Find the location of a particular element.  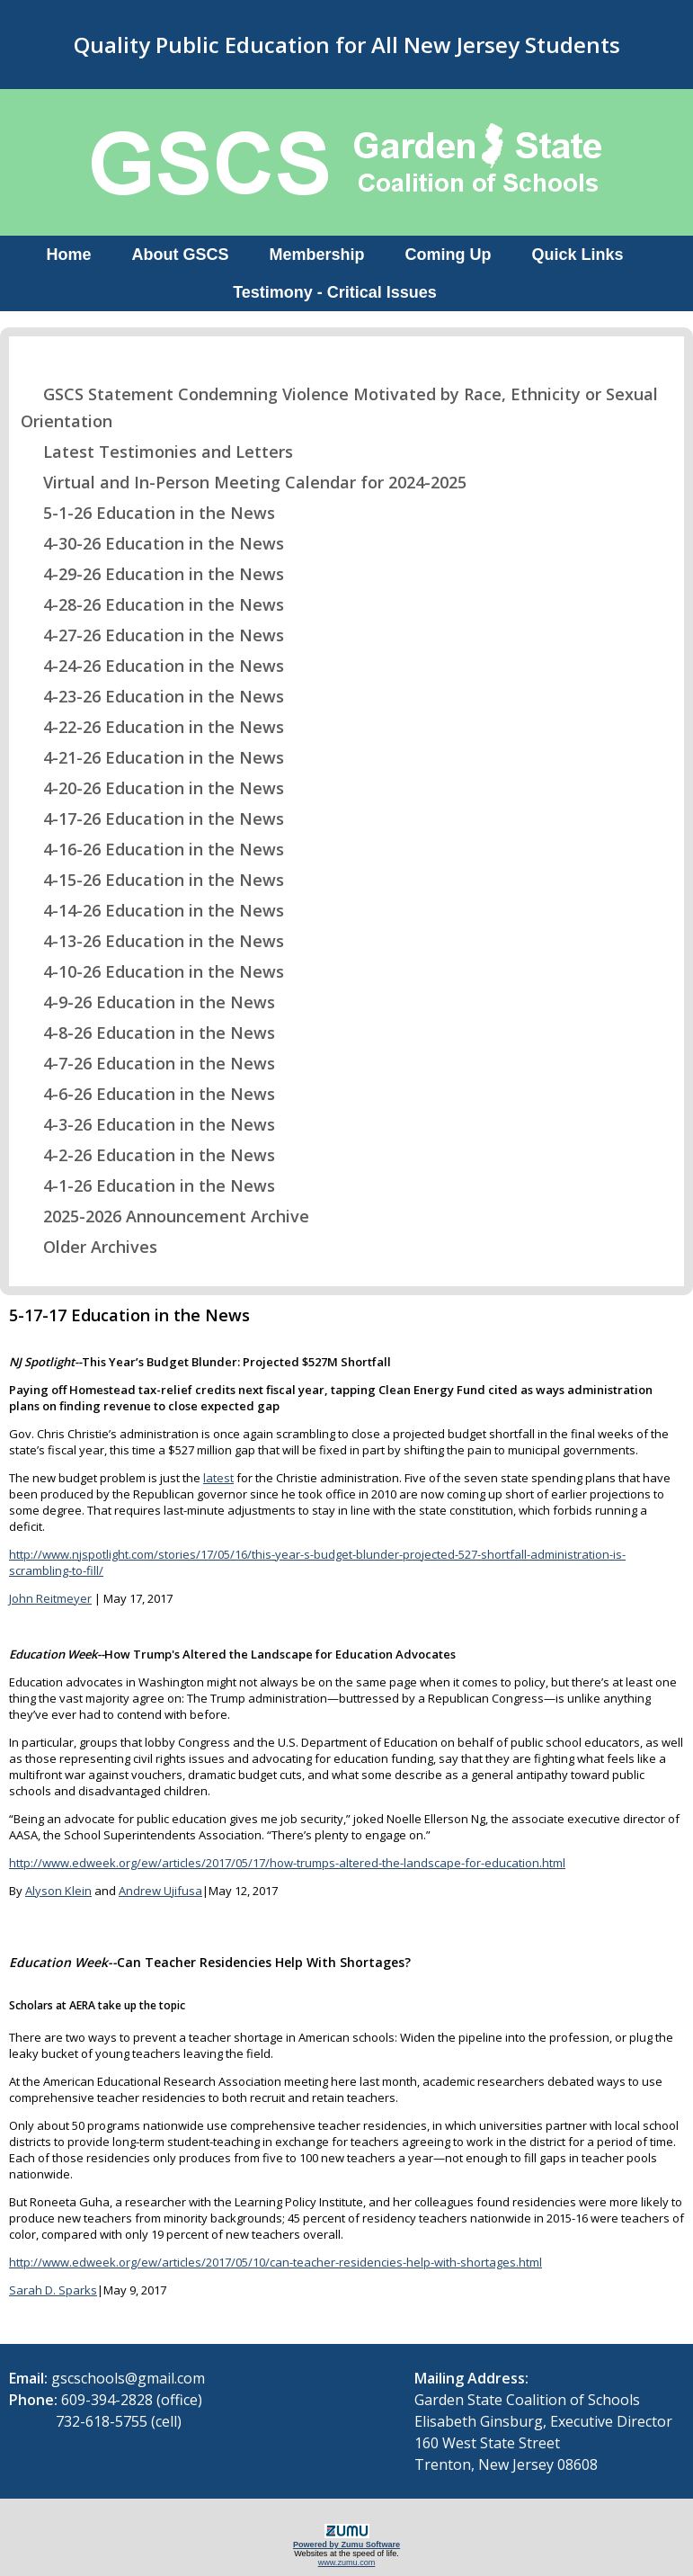

http://www.edweek.org/ew/articles/2017/05/10/can-teacher-residencies-help-with-shortages.html is located at coordinates (275, 2262).